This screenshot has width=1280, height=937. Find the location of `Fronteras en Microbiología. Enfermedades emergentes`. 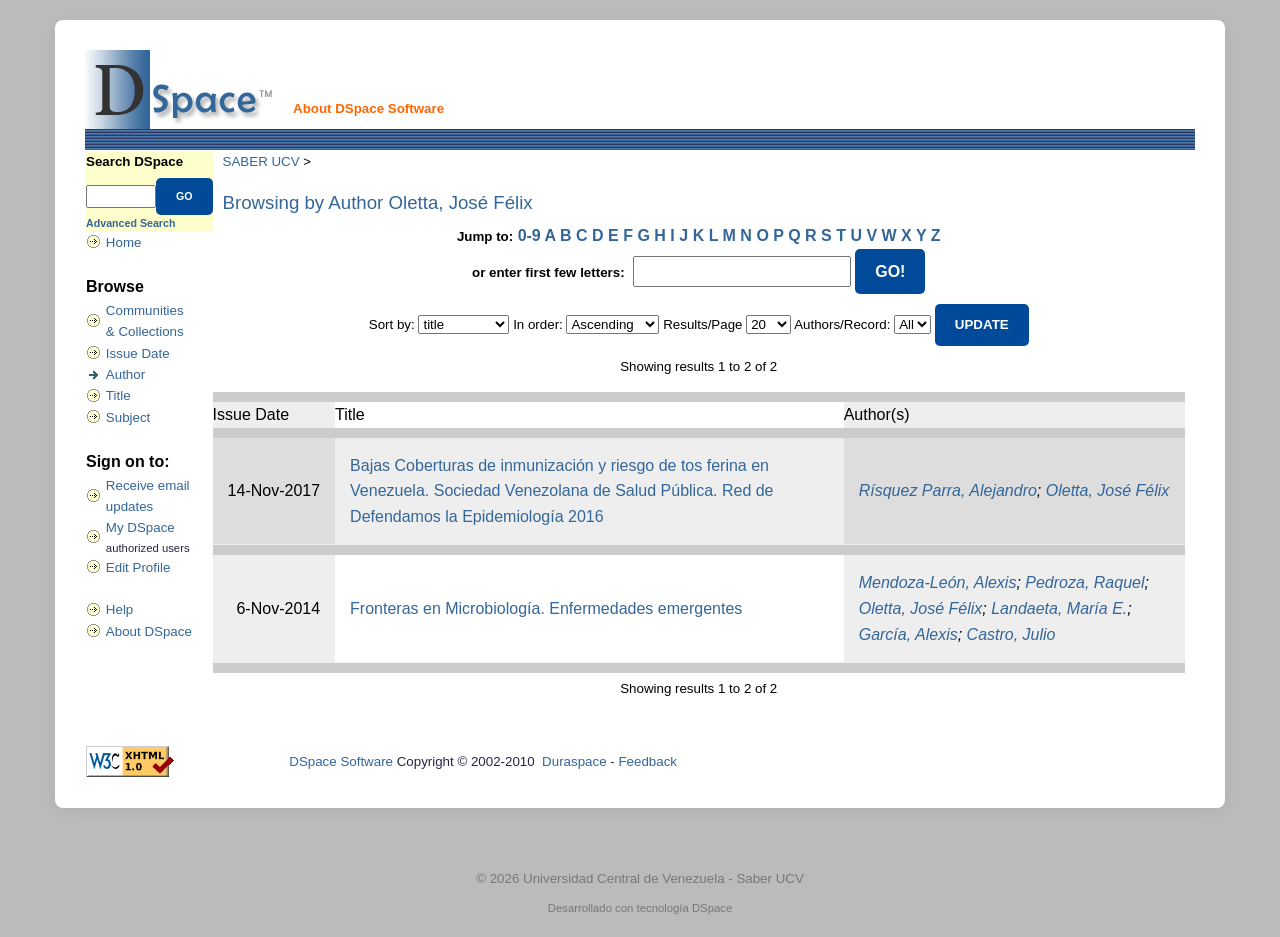

Fronteras en Microbiología. Enfermedades emergentes is located at coordinates (546, 608).